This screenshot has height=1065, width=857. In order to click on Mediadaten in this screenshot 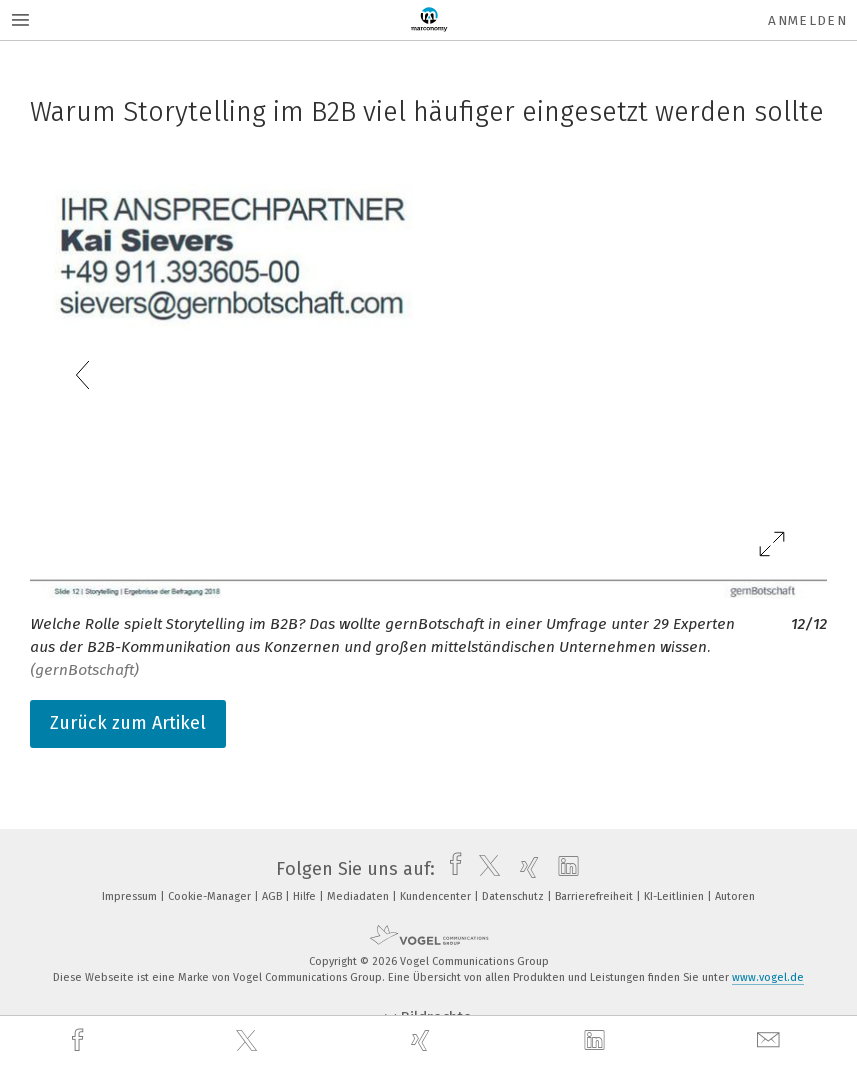, I will do `click(359, 896)`.